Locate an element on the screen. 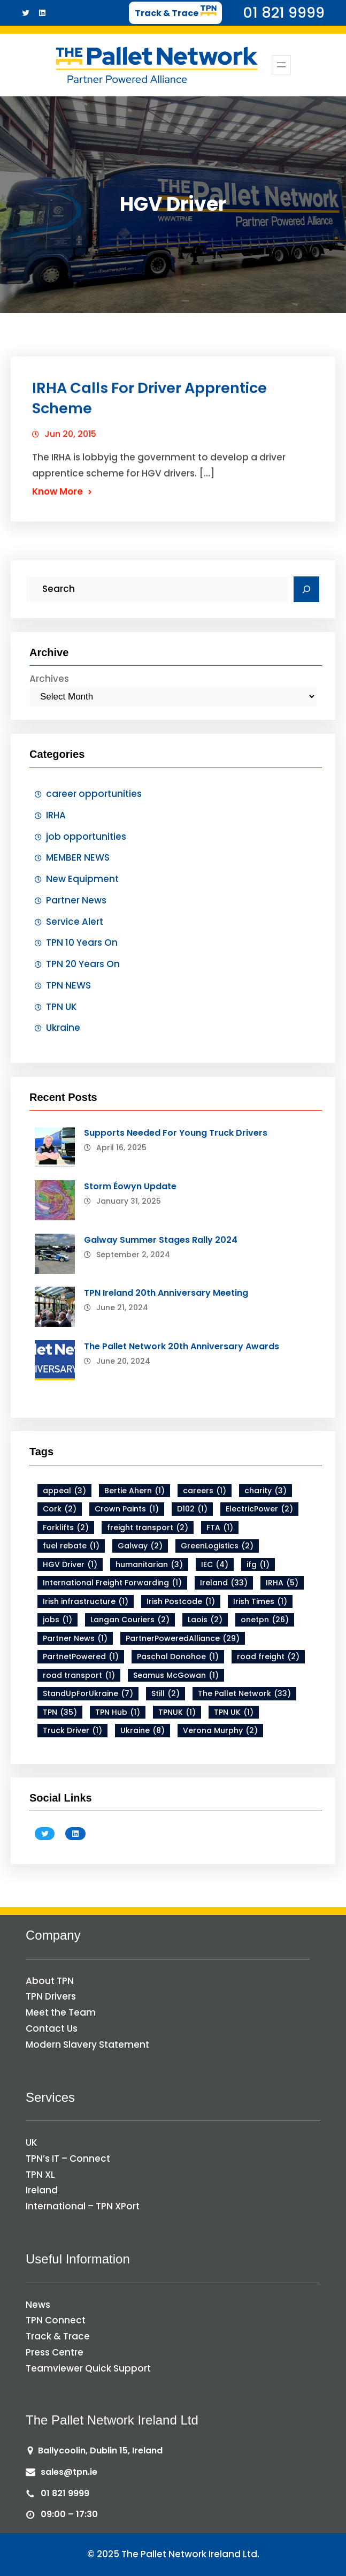 This screenshot has width=346, height=2576. Laois [Laois (2 items)] is located at coordinates (205, 1620).